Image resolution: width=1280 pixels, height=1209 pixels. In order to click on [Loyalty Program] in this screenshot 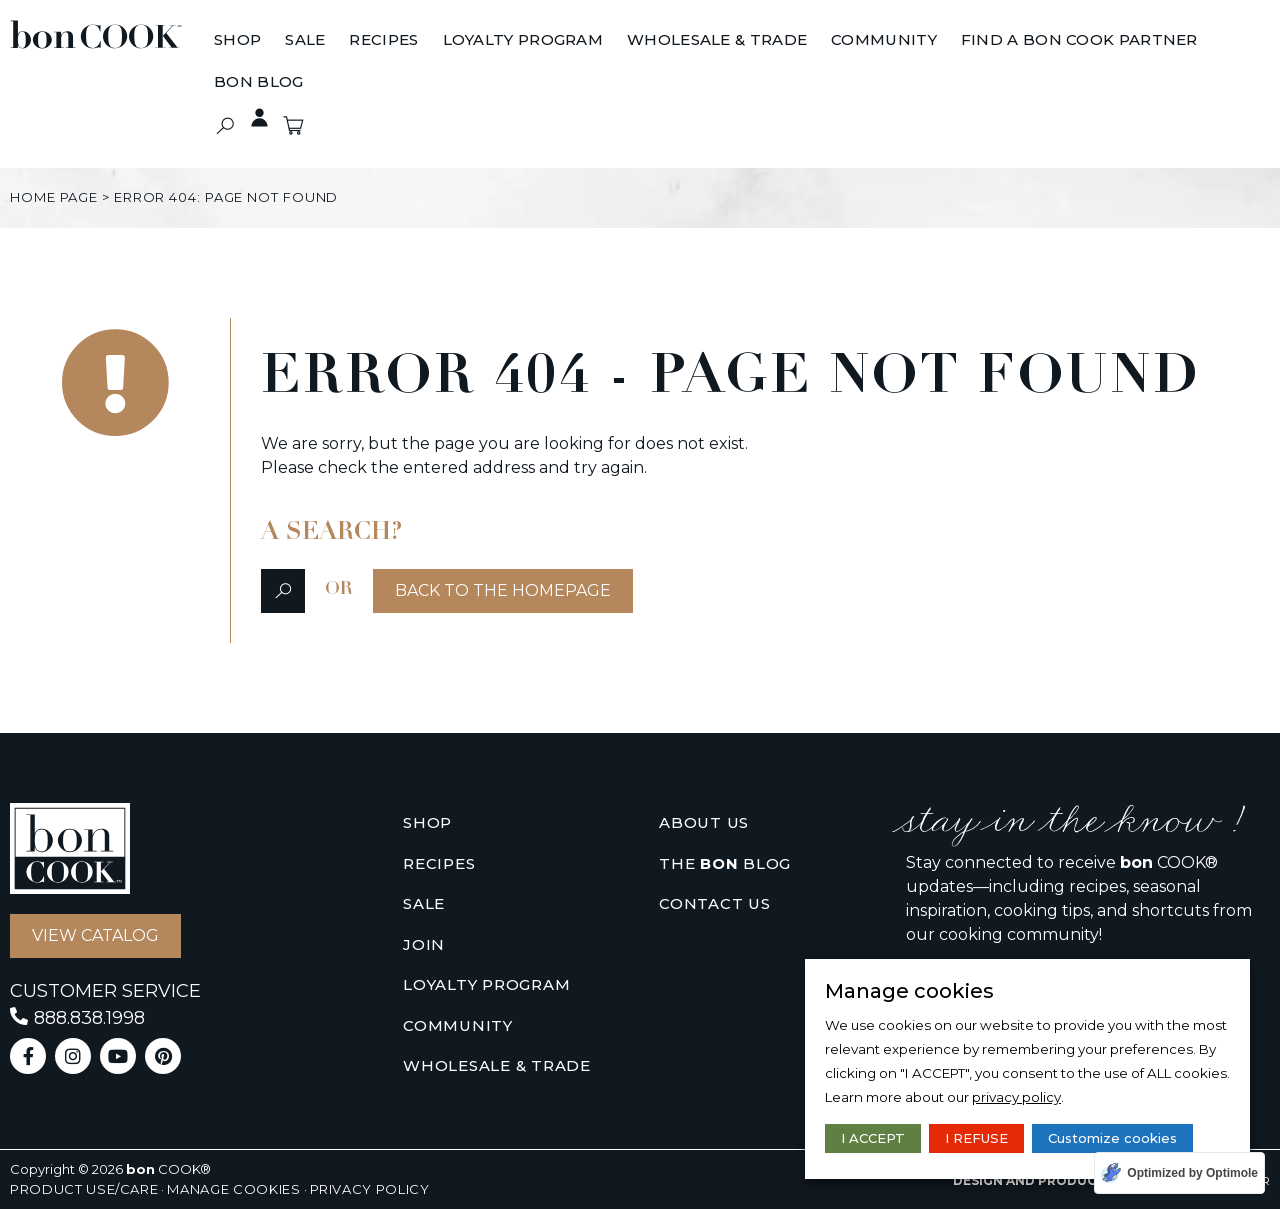, I will do `click(523, 41)`.